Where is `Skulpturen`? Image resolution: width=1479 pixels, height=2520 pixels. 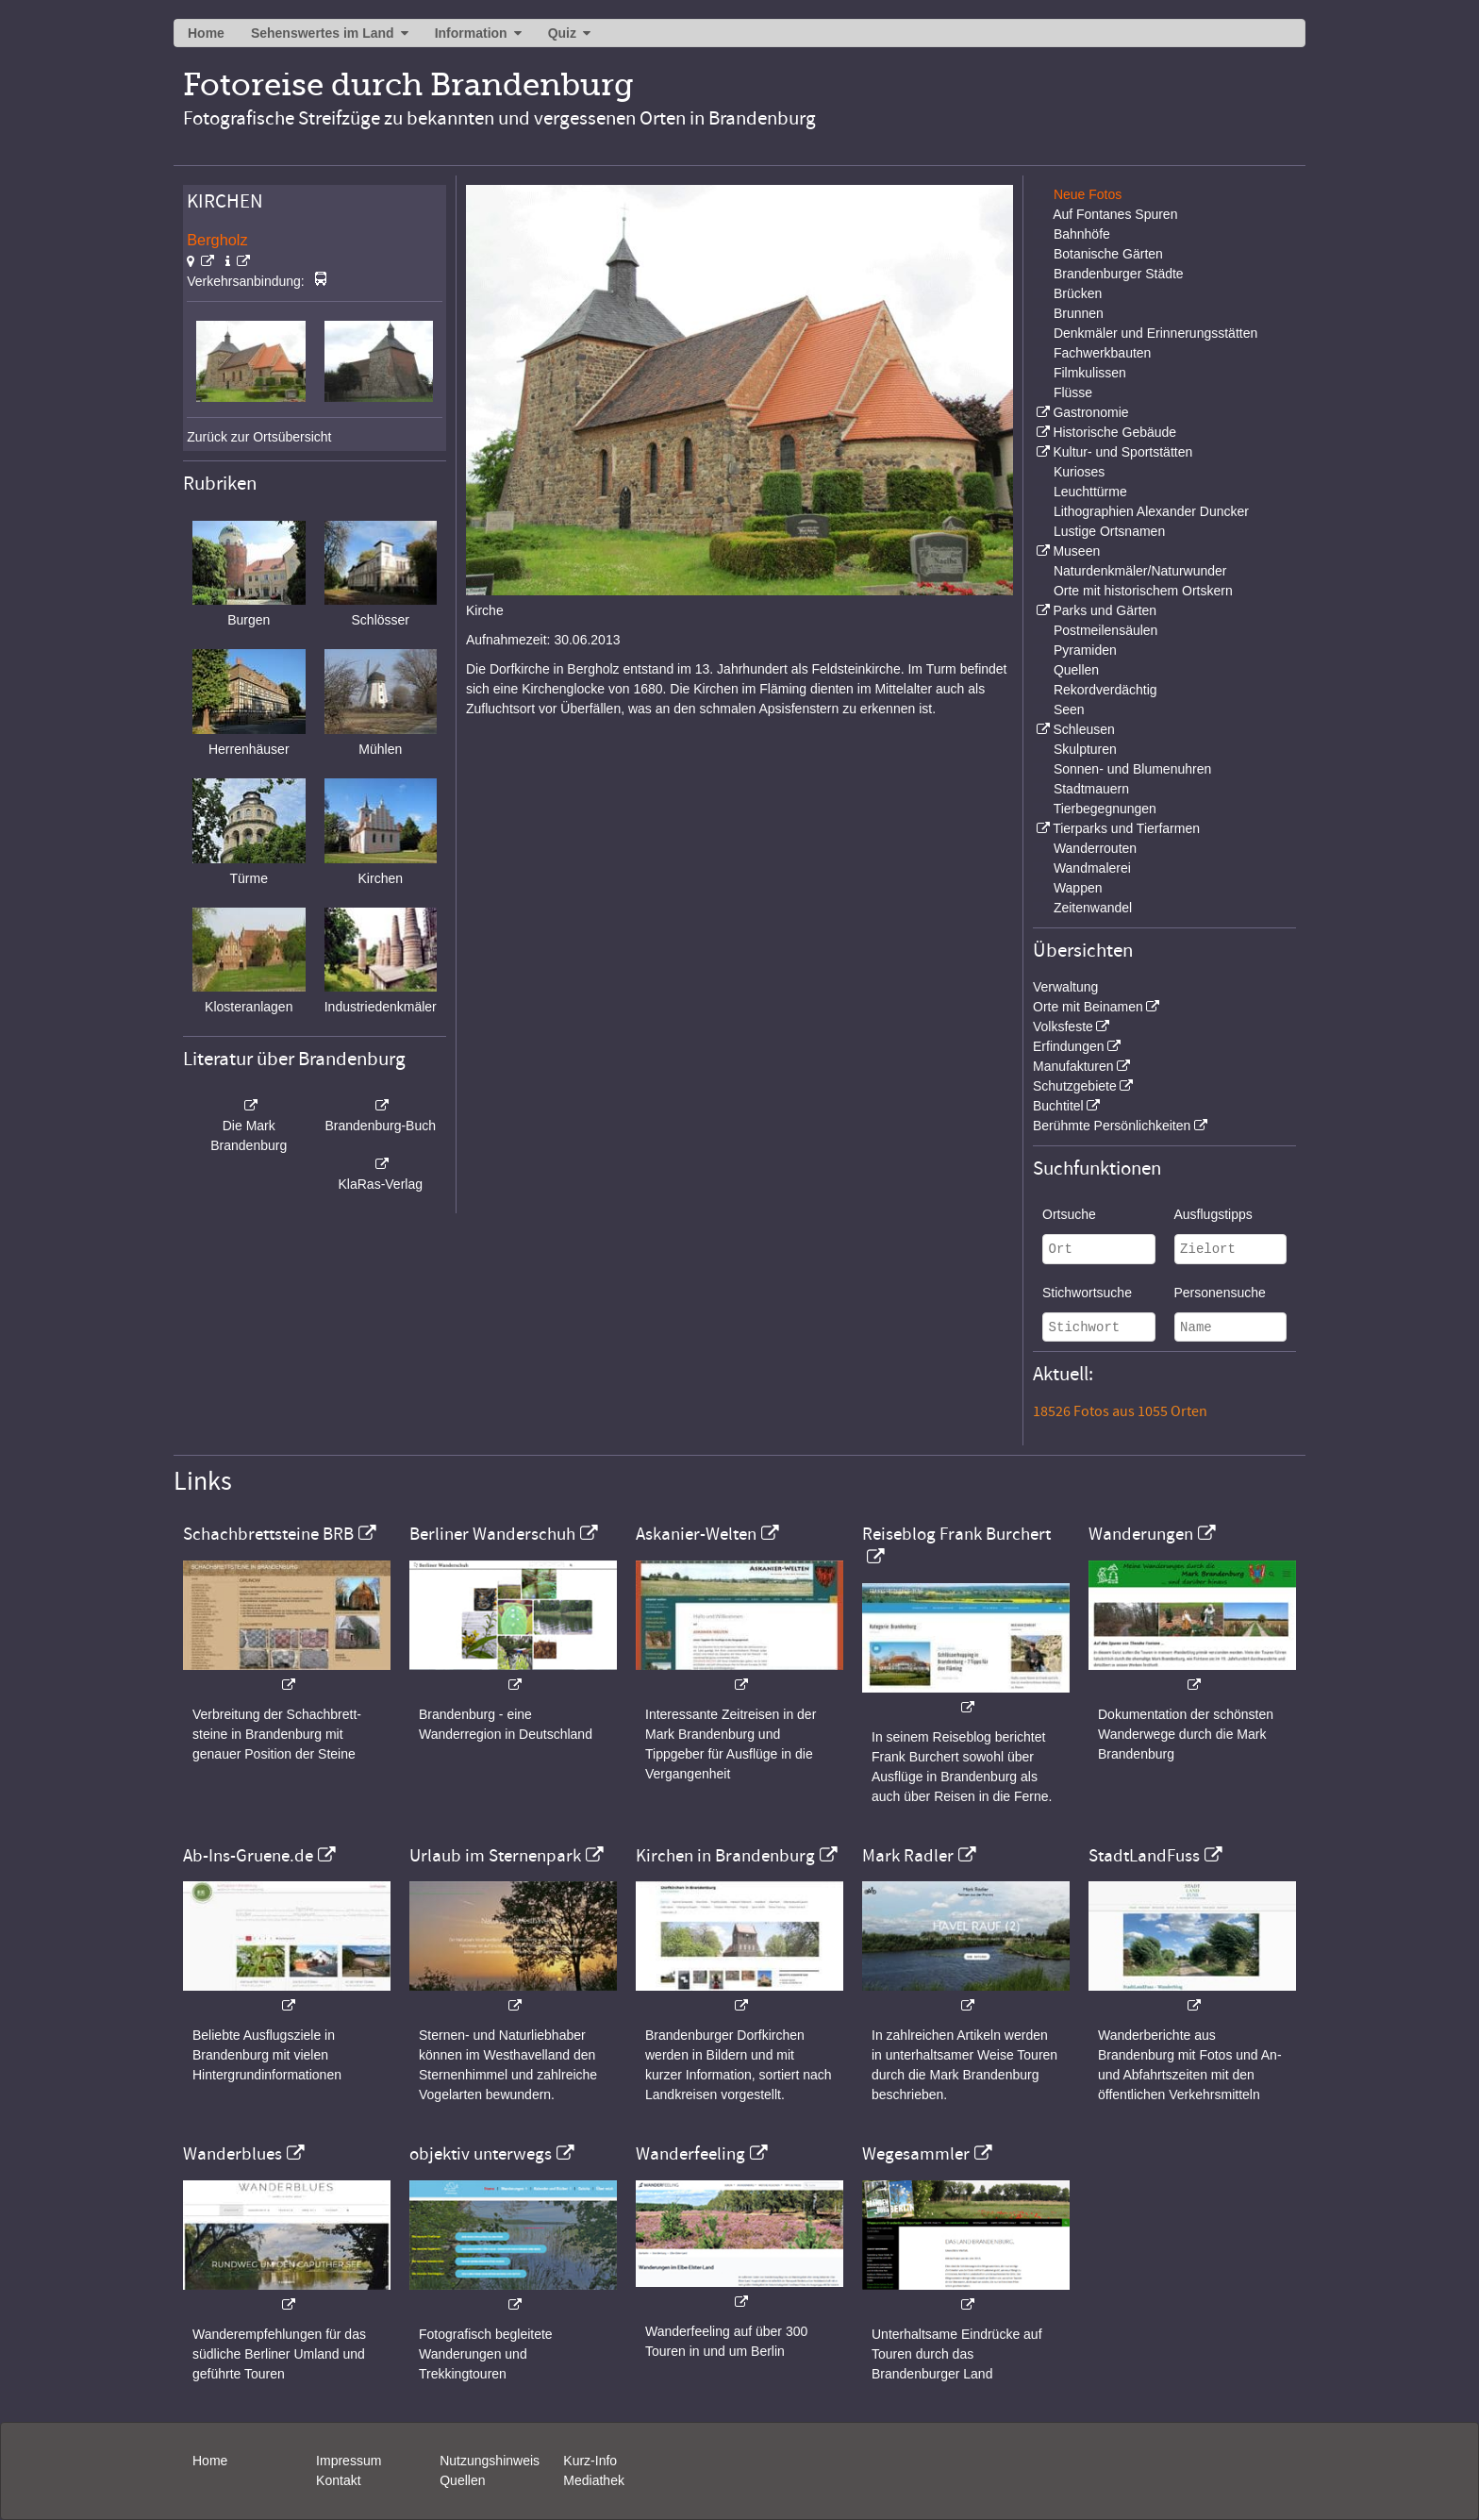 Skulpturen is located at coordinates (1085, 749).